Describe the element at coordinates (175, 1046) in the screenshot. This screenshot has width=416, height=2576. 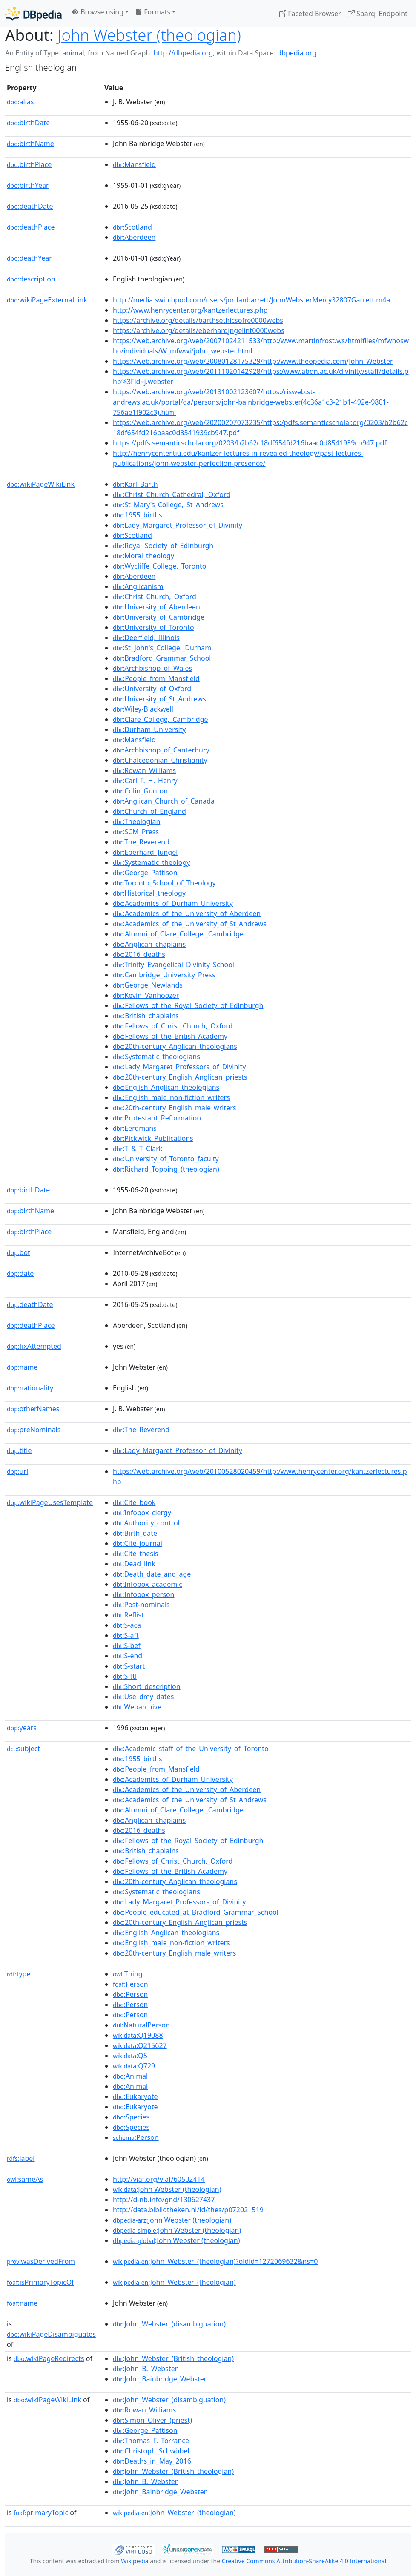
I see `:20th-century_Anglican_theologians` at that location.